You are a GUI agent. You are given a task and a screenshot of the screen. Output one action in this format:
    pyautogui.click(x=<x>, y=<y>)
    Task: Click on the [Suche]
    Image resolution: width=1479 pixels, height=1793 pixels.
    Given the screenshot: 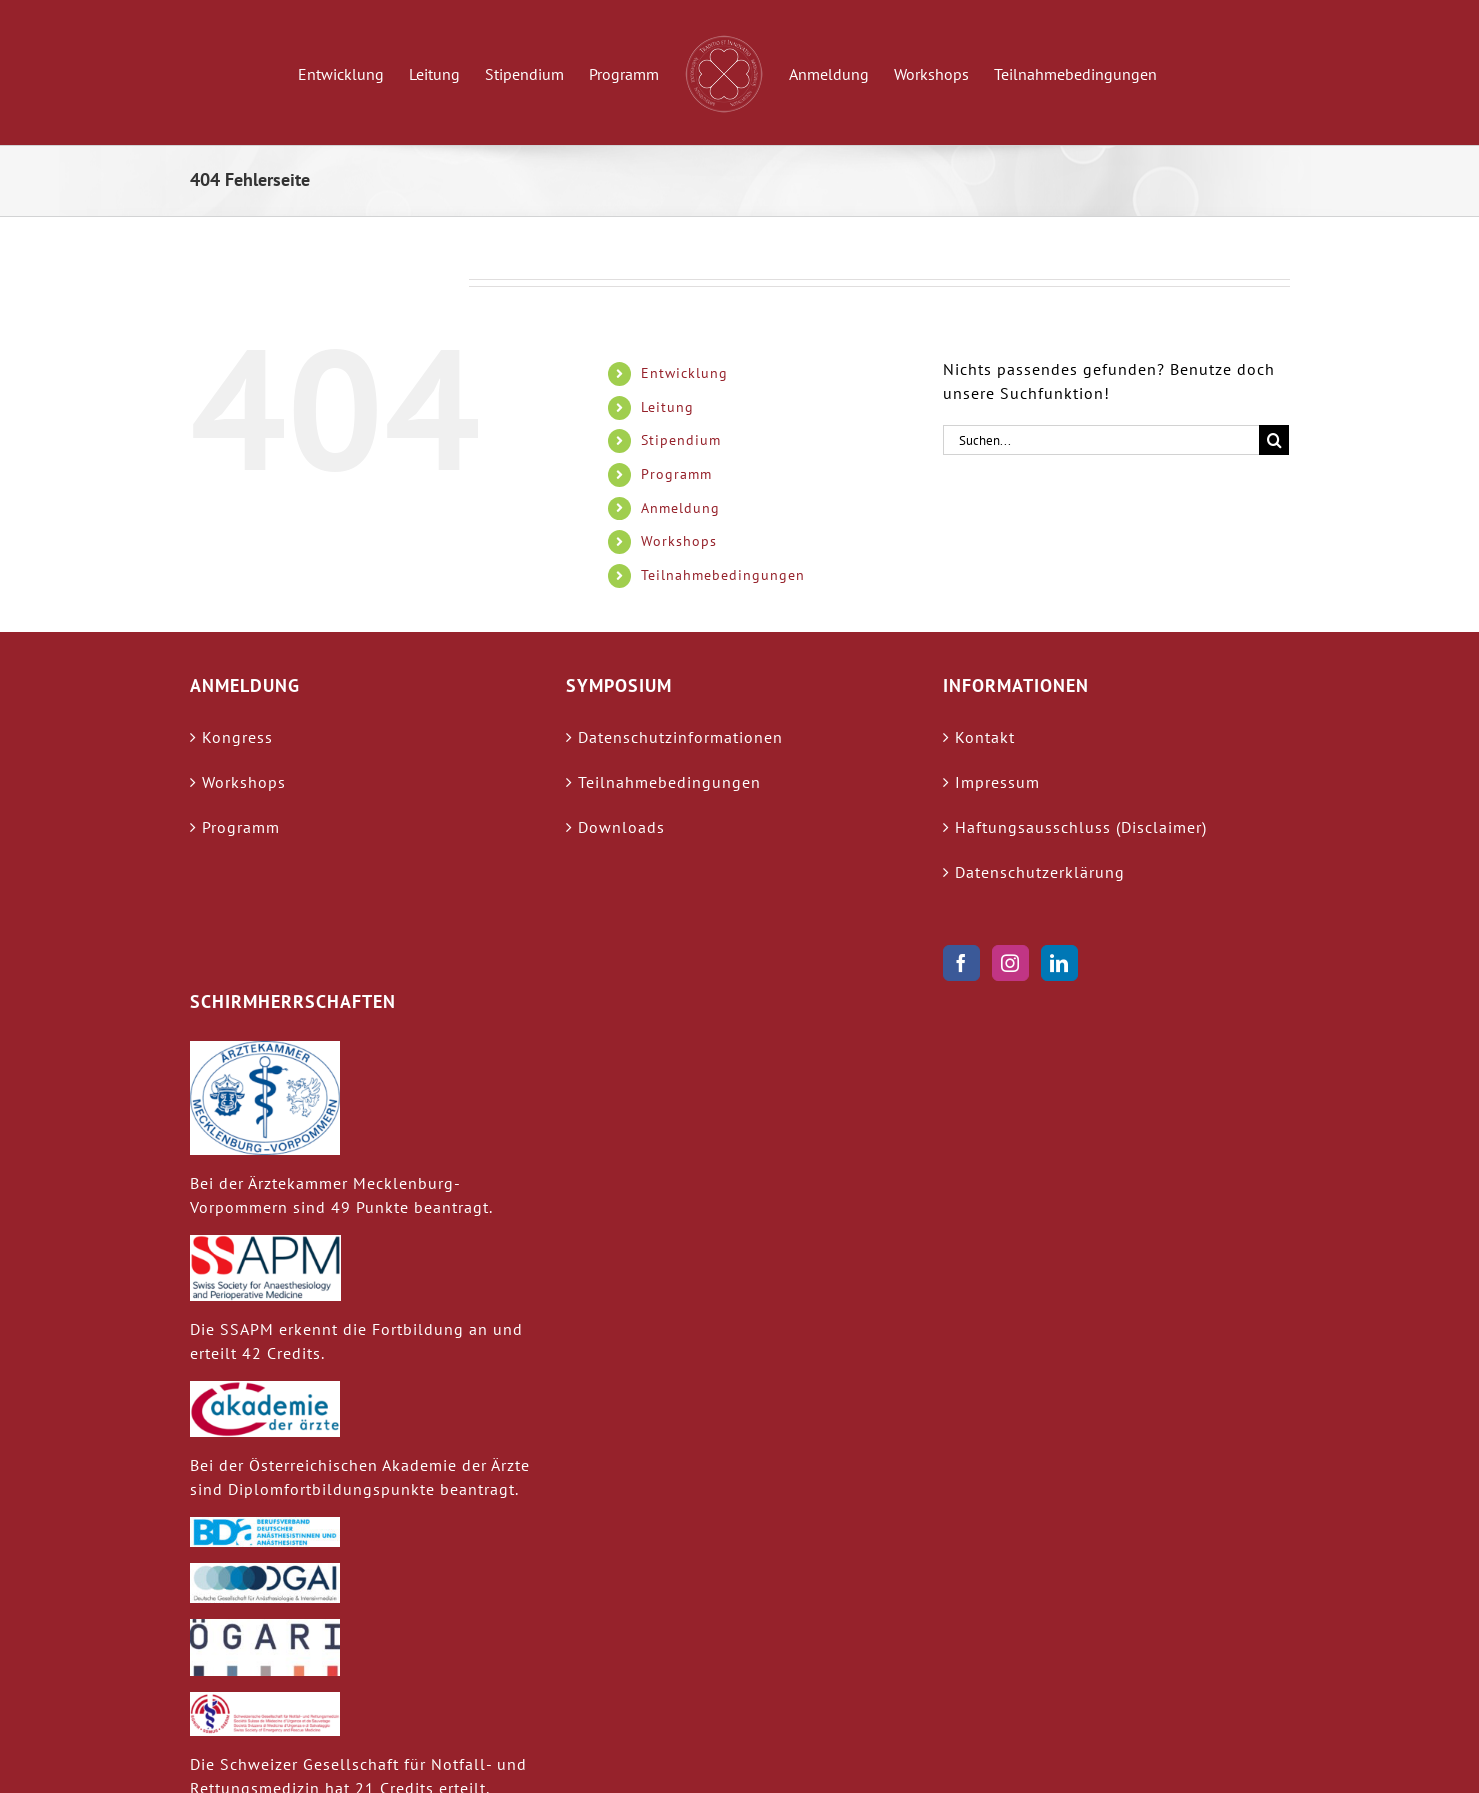 What is the action you would take?
    pyautogui.click(x=1274, y=440)
    